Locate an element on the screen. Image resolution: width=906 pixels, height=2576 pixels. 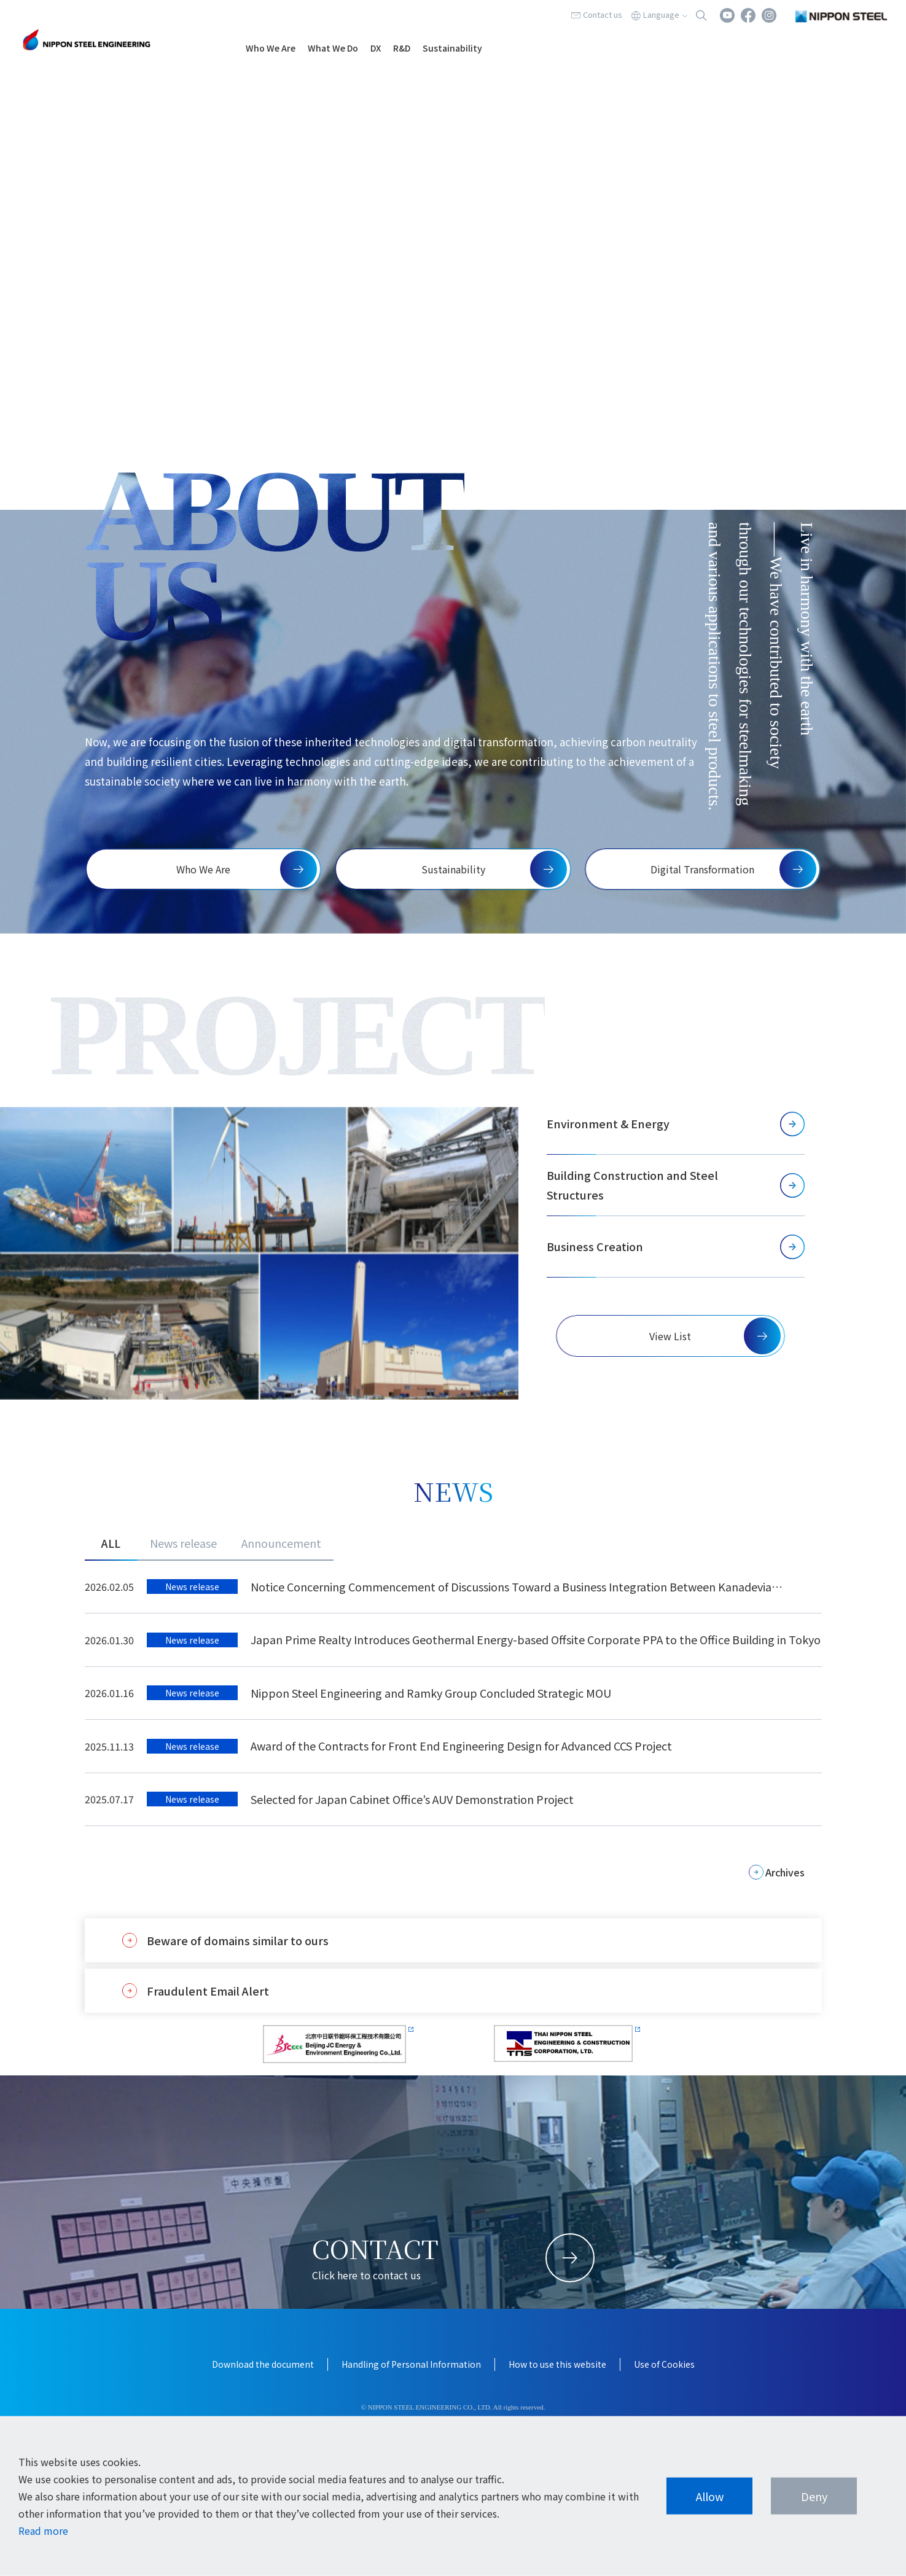
What We Do is located at coordinates (333, 48).